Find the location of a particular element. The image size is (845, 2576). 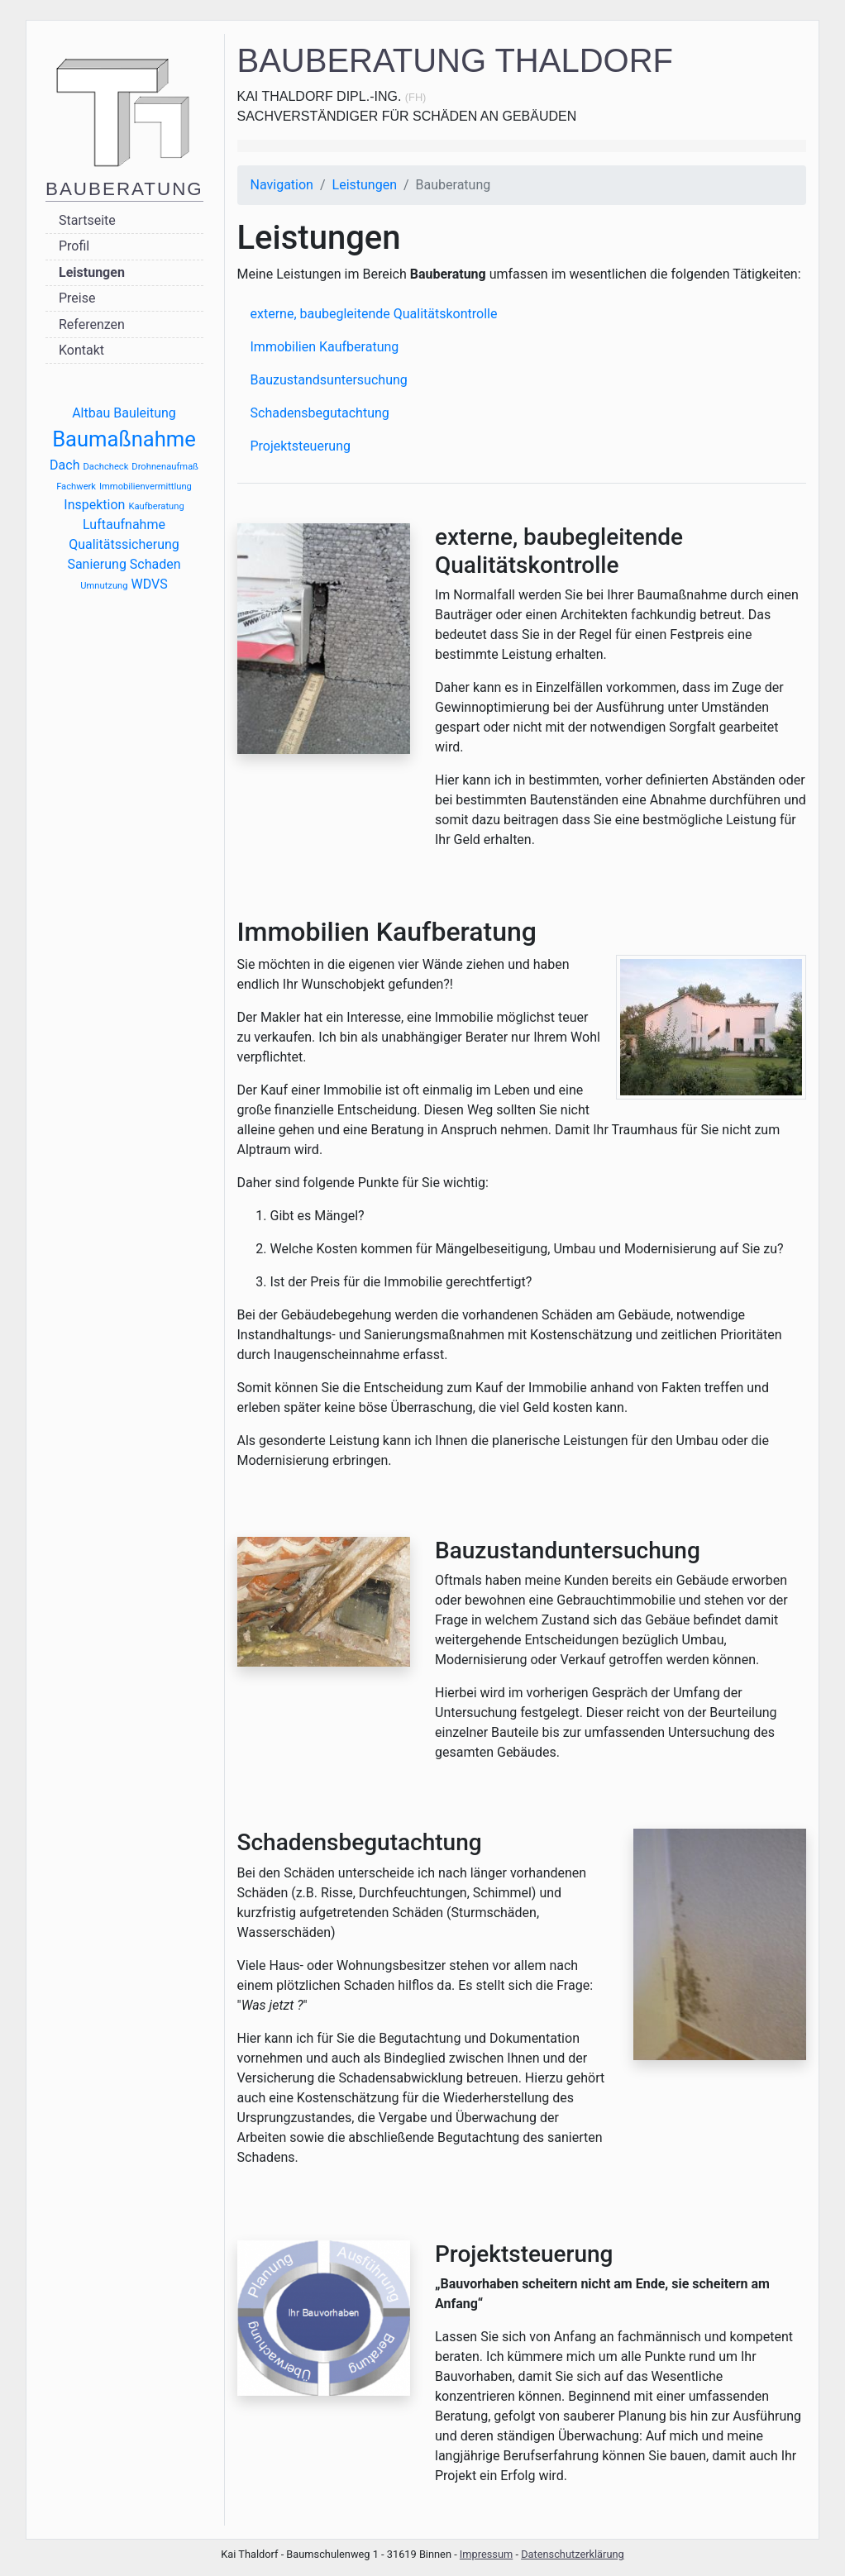

Luftaufnahme is located at coordinates (124, 524).